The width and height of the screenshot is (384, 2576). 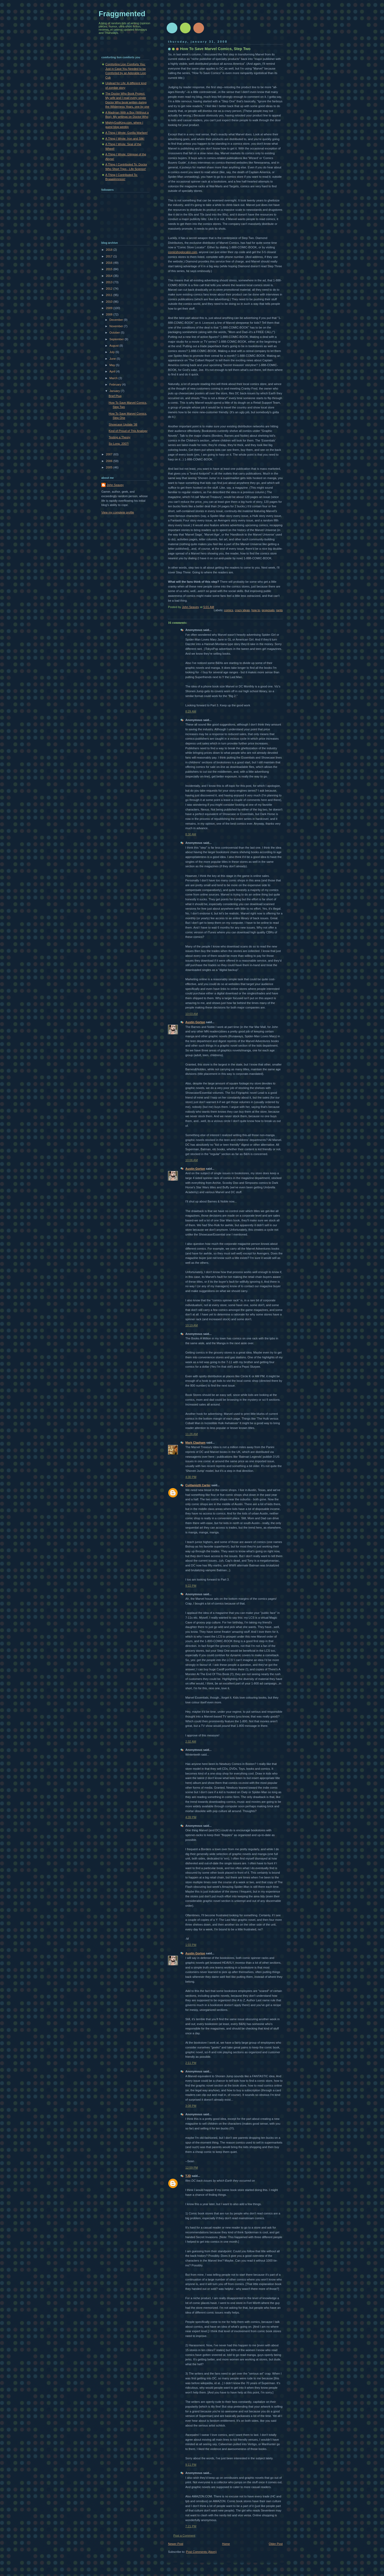 What do you see at coordinates (279, 610) in the screenshot?
I see `rants` at bounding box center [279, 610].